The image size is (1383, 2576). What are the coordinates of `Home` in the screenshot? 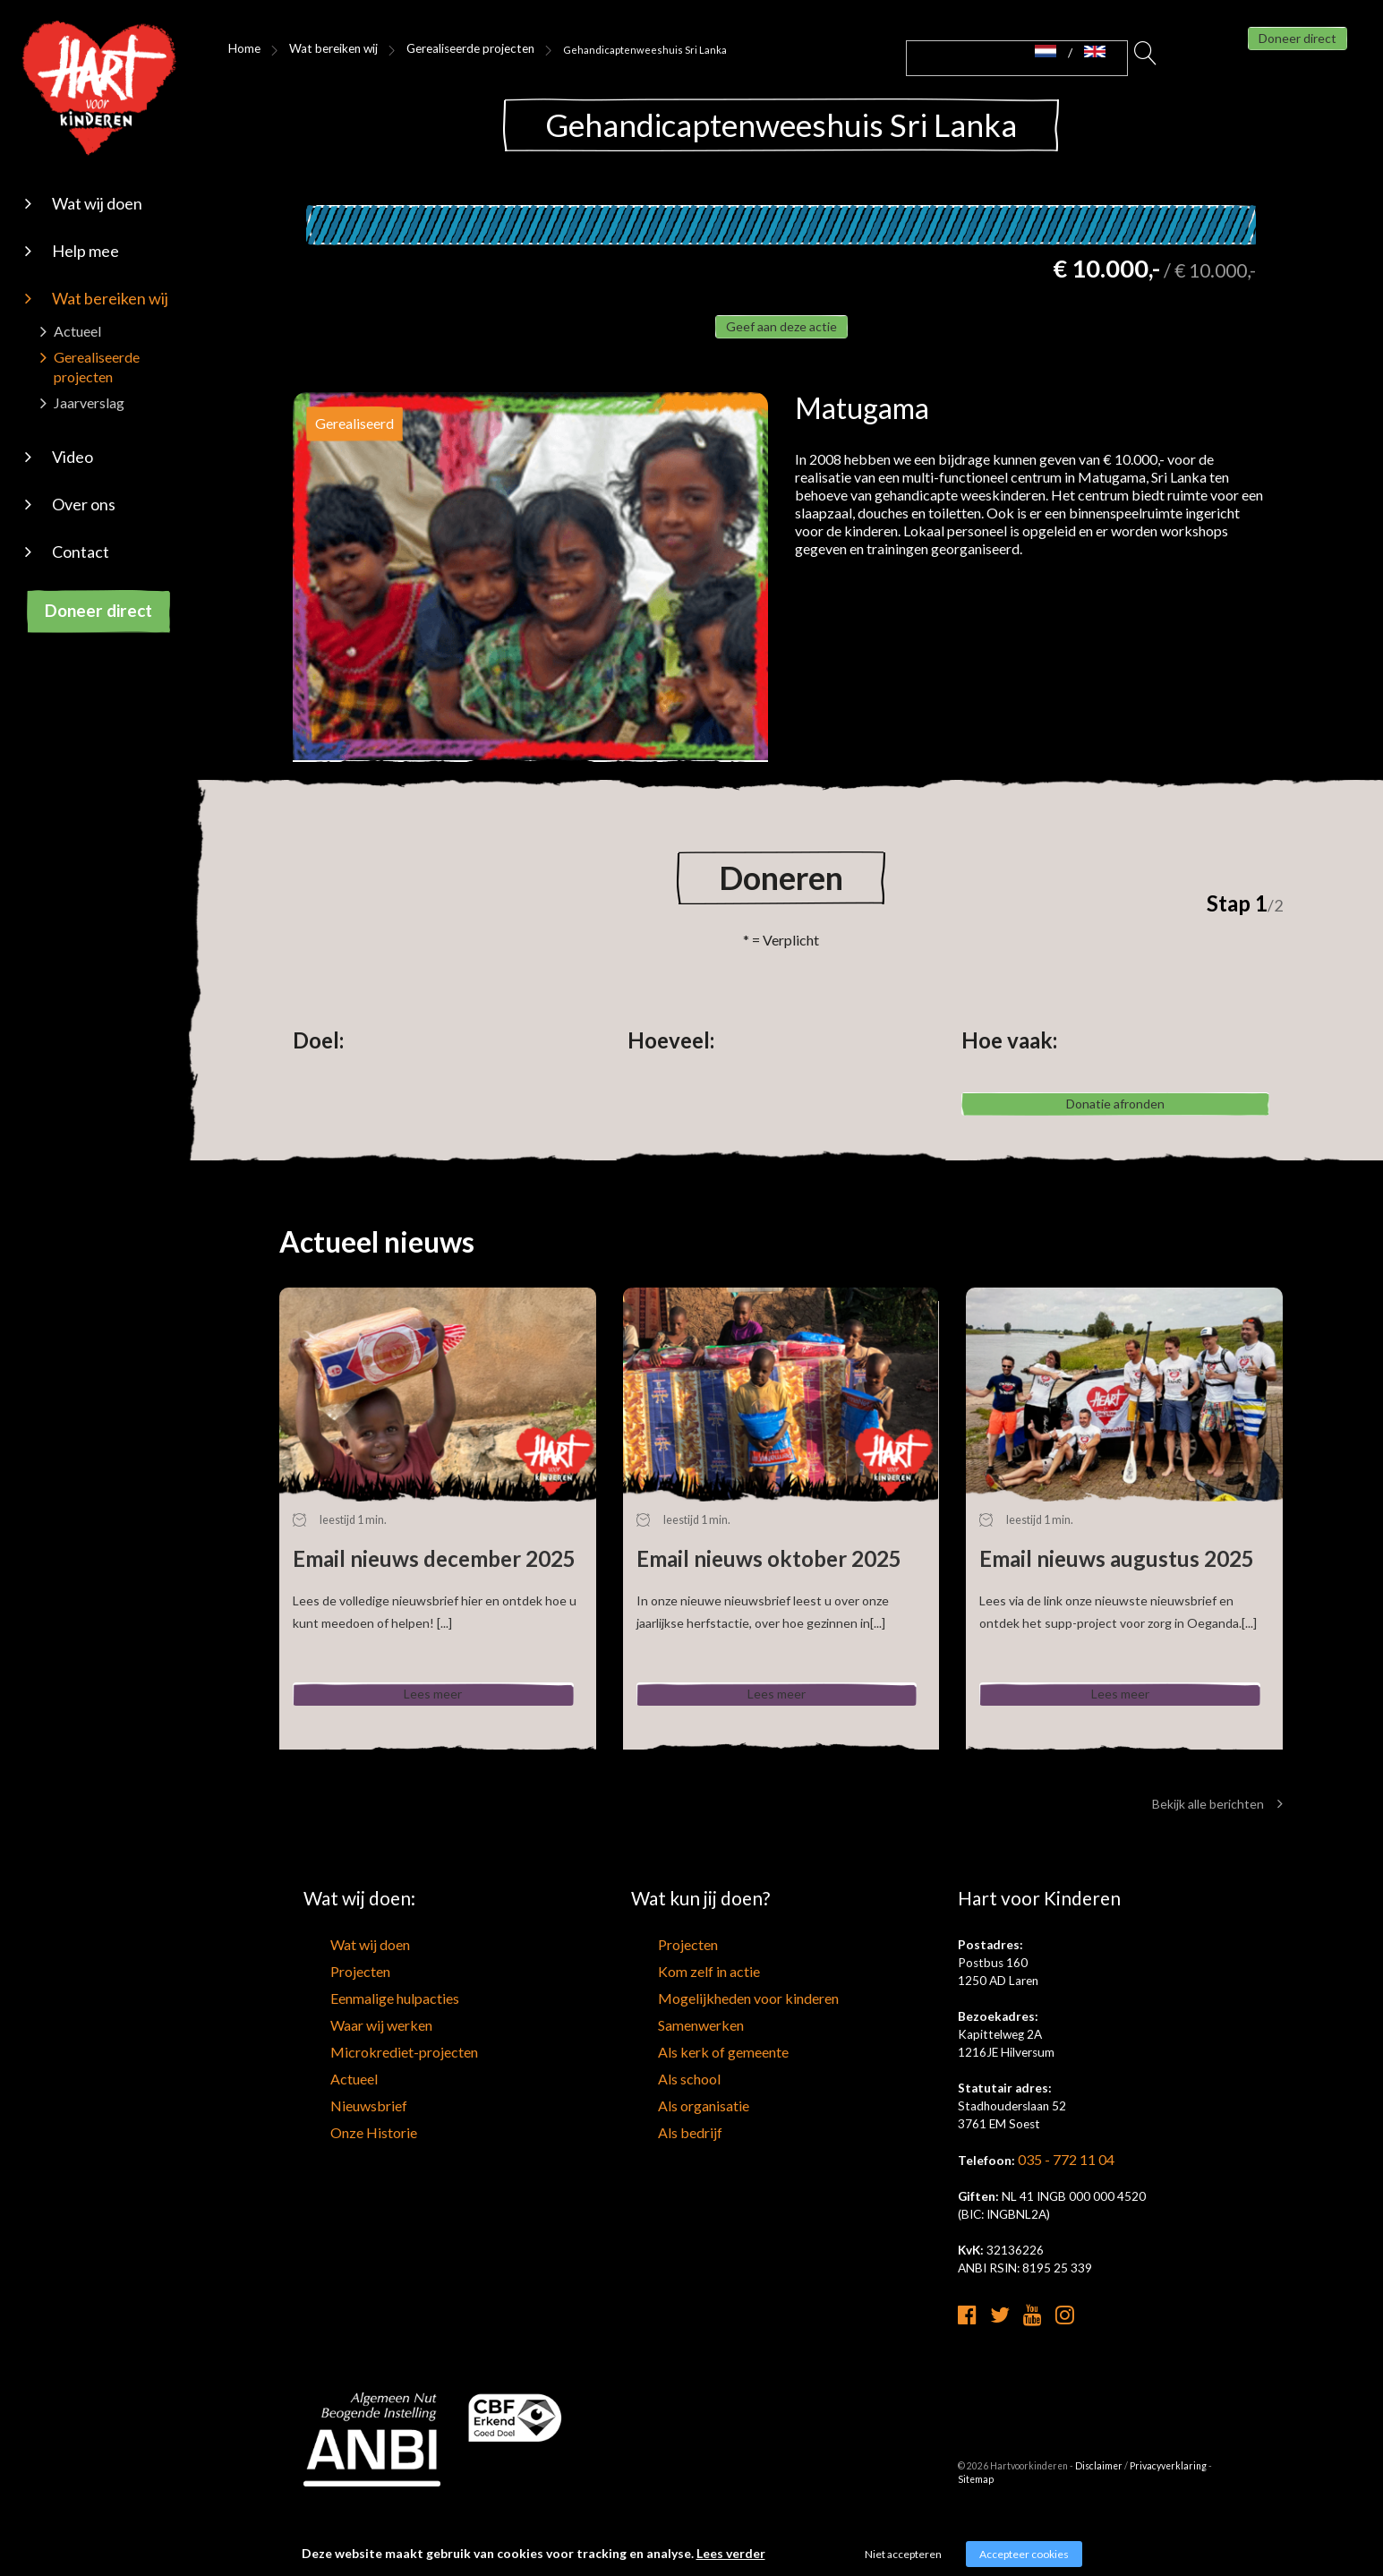 It's located at (240, 49).